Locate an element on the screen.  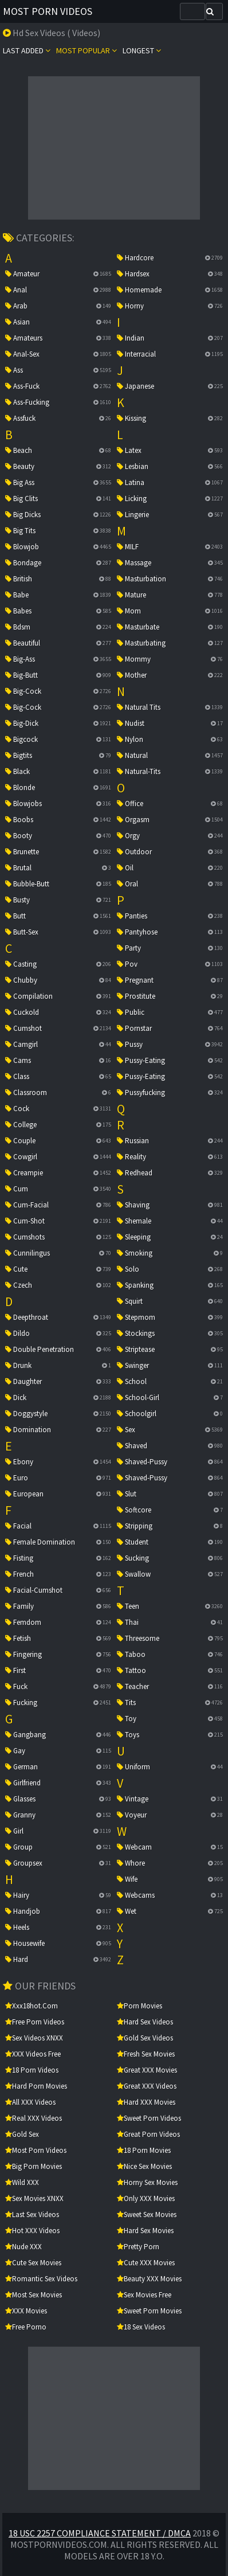
Sweet Porn Videos is located at coordinates (149, 2118).